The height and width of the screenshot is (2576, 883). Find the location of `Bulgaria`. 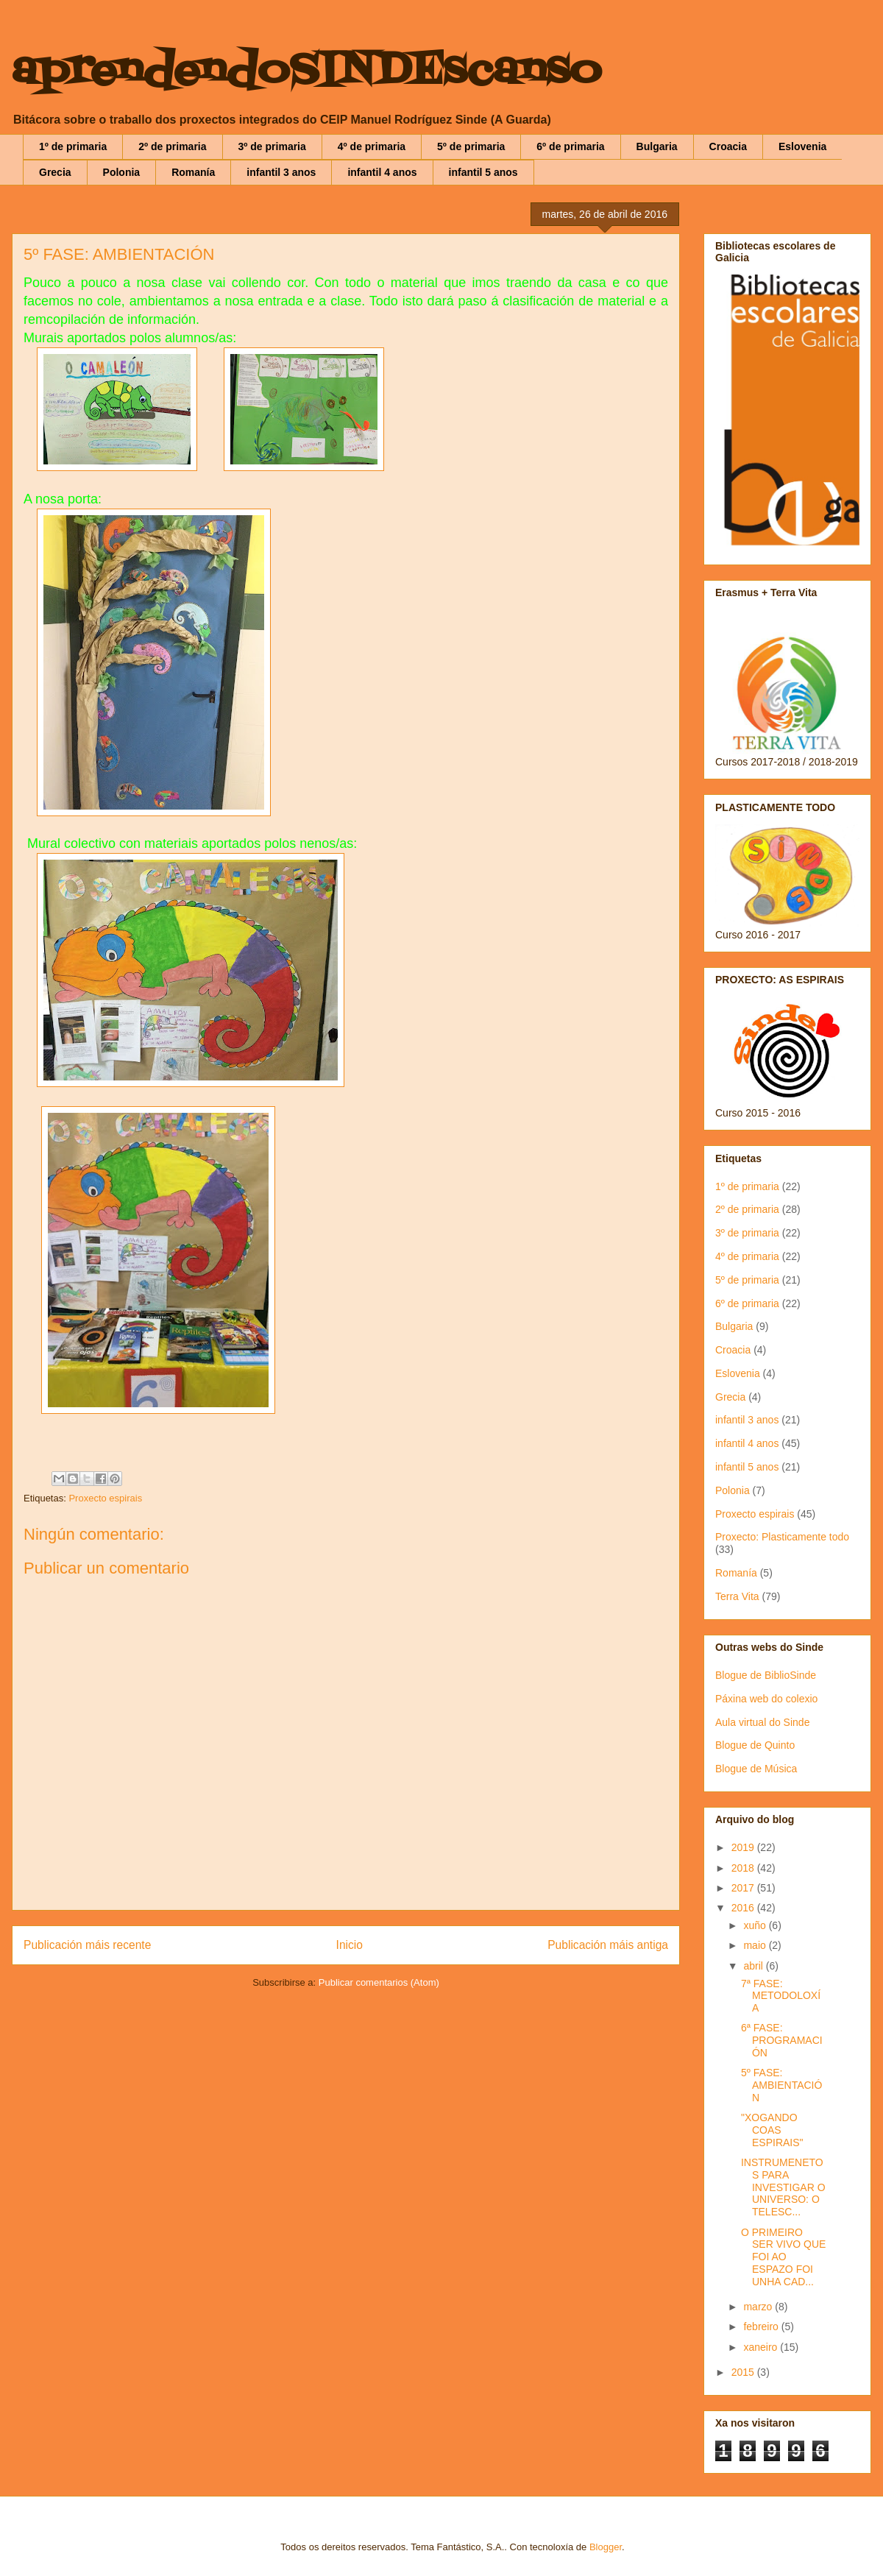

Bulgaria is located at coordinates (657, 146).